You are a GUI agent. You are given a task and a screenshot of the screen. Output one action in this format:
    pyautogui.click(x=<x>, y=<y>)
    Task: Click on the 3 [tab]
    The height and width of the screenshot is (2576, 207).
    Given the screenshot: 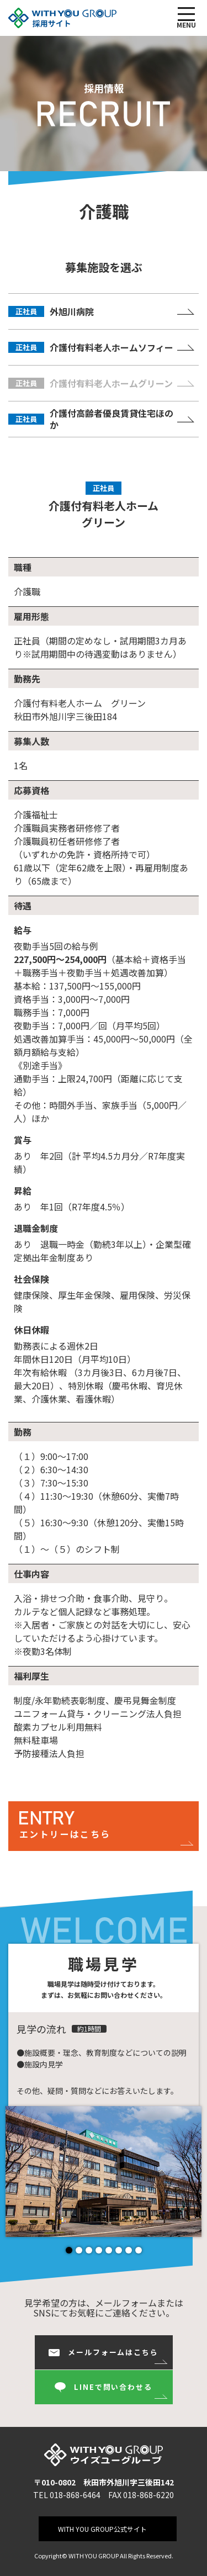 What is the action you would take?
    pyautogui.click(x=89, y=2250)
    